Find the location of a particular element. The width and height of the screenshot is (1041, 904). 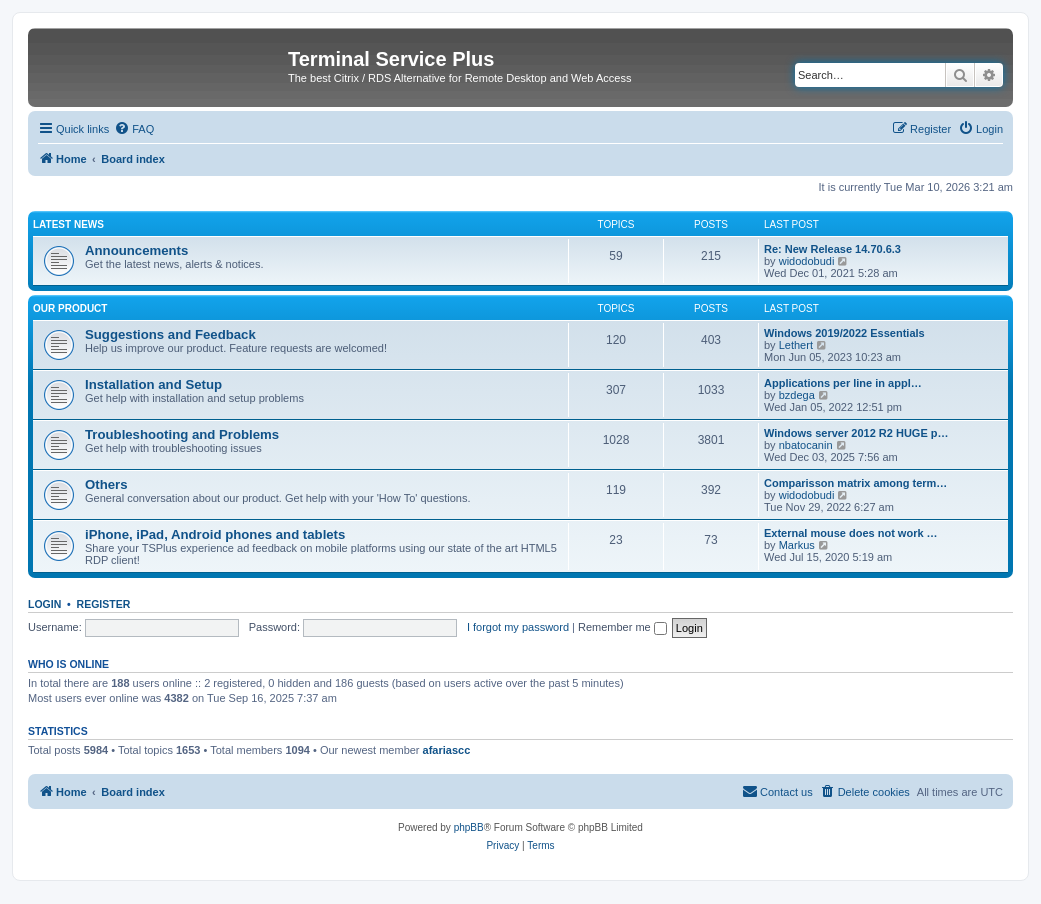

Our Product is located at coordinates (70, 308).